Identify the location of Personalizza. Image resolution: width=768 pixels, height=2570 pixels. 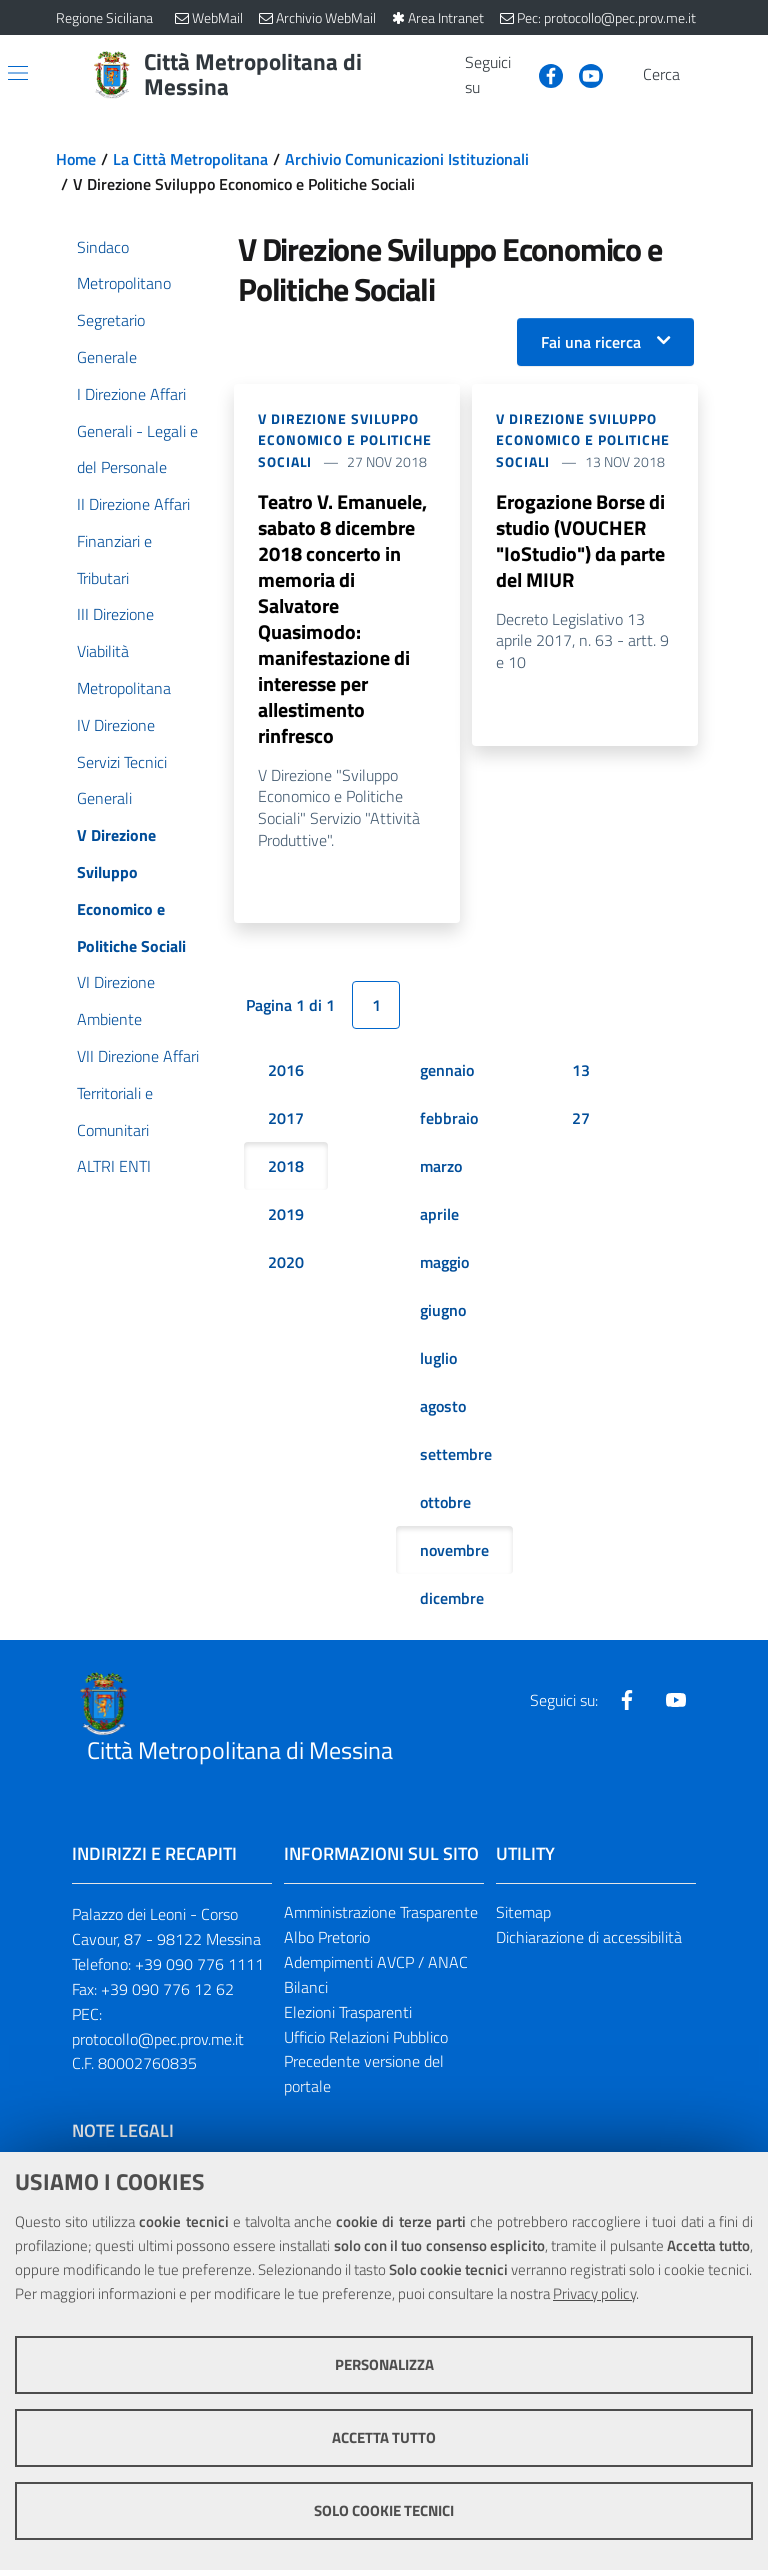
(384, 2364).